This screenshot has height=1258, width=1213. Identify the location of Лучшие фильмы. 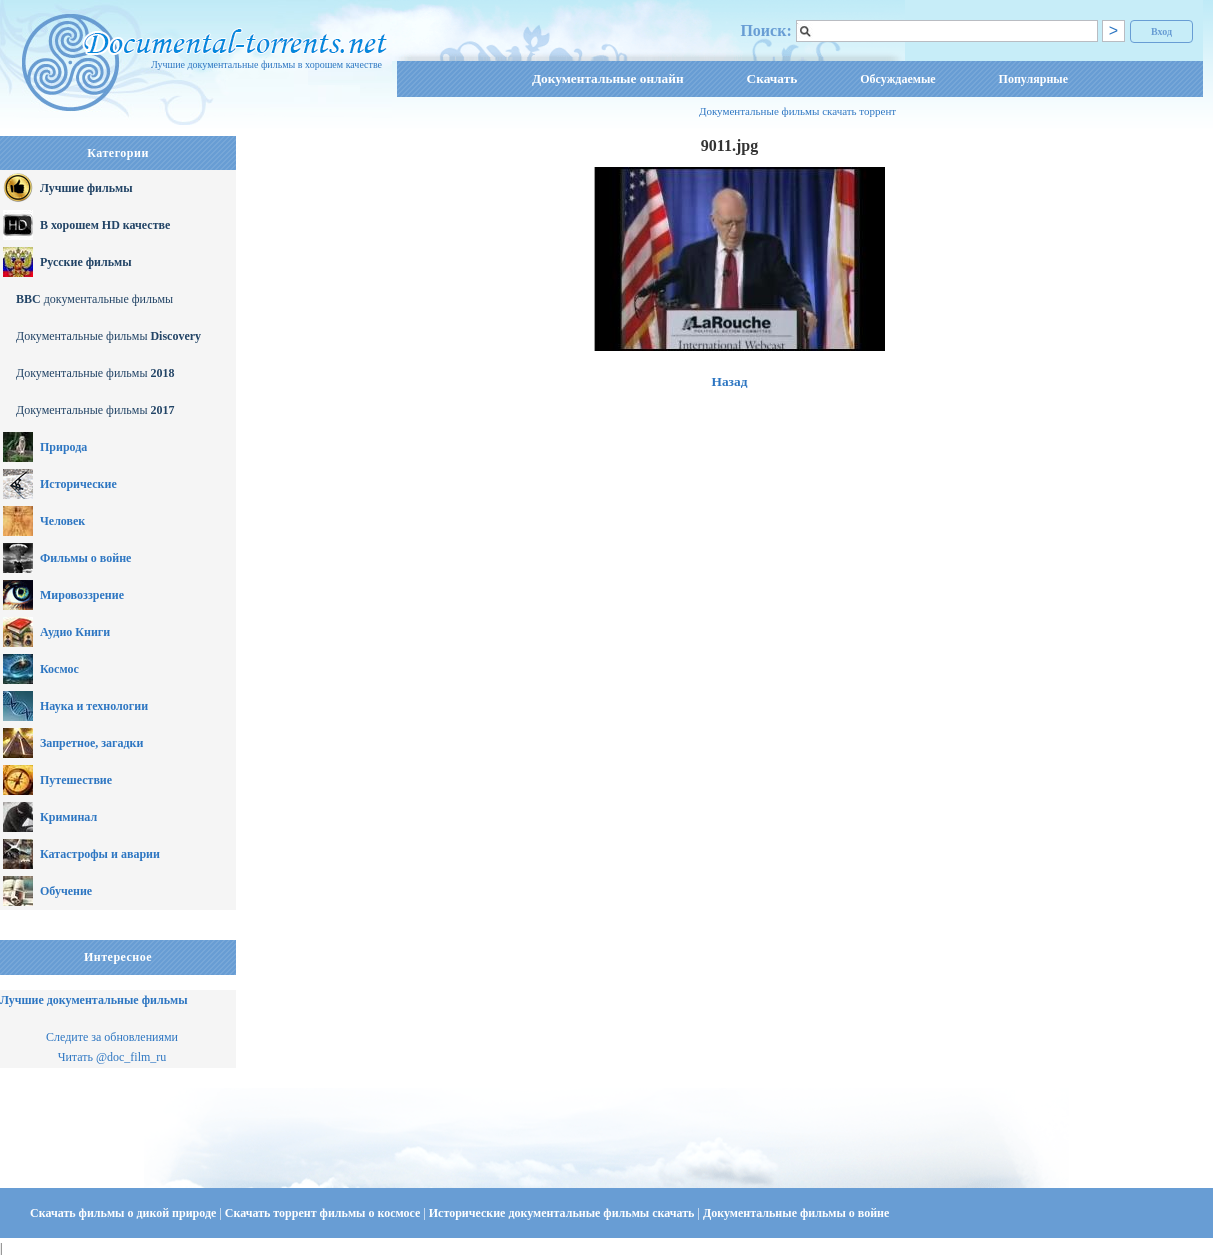
(86, 188).